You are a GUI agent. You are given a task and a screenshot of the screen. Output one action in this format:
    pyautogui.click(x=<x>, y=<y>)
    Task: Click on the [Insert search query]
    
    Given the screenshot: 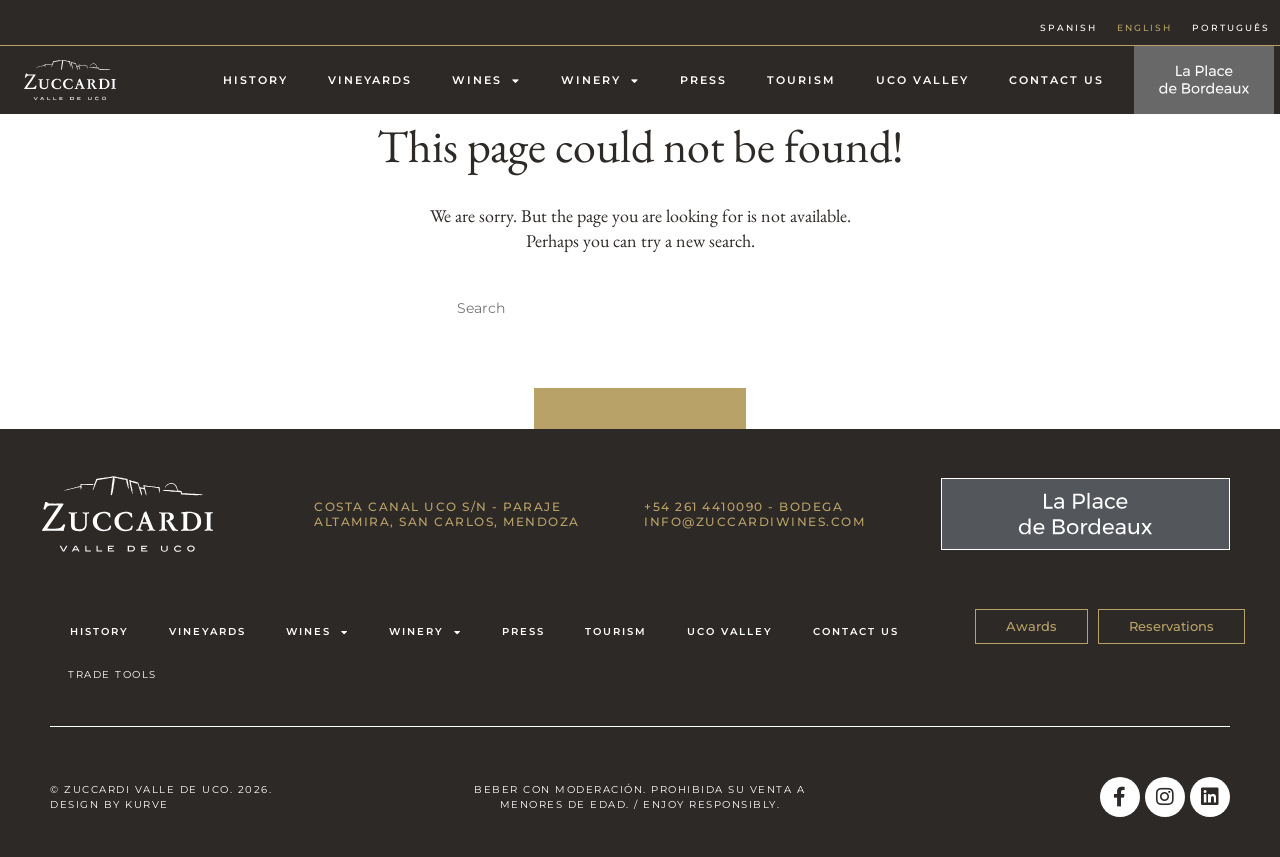 What is the action you would take?
    pyautogui.click(x=640, y=308)
    